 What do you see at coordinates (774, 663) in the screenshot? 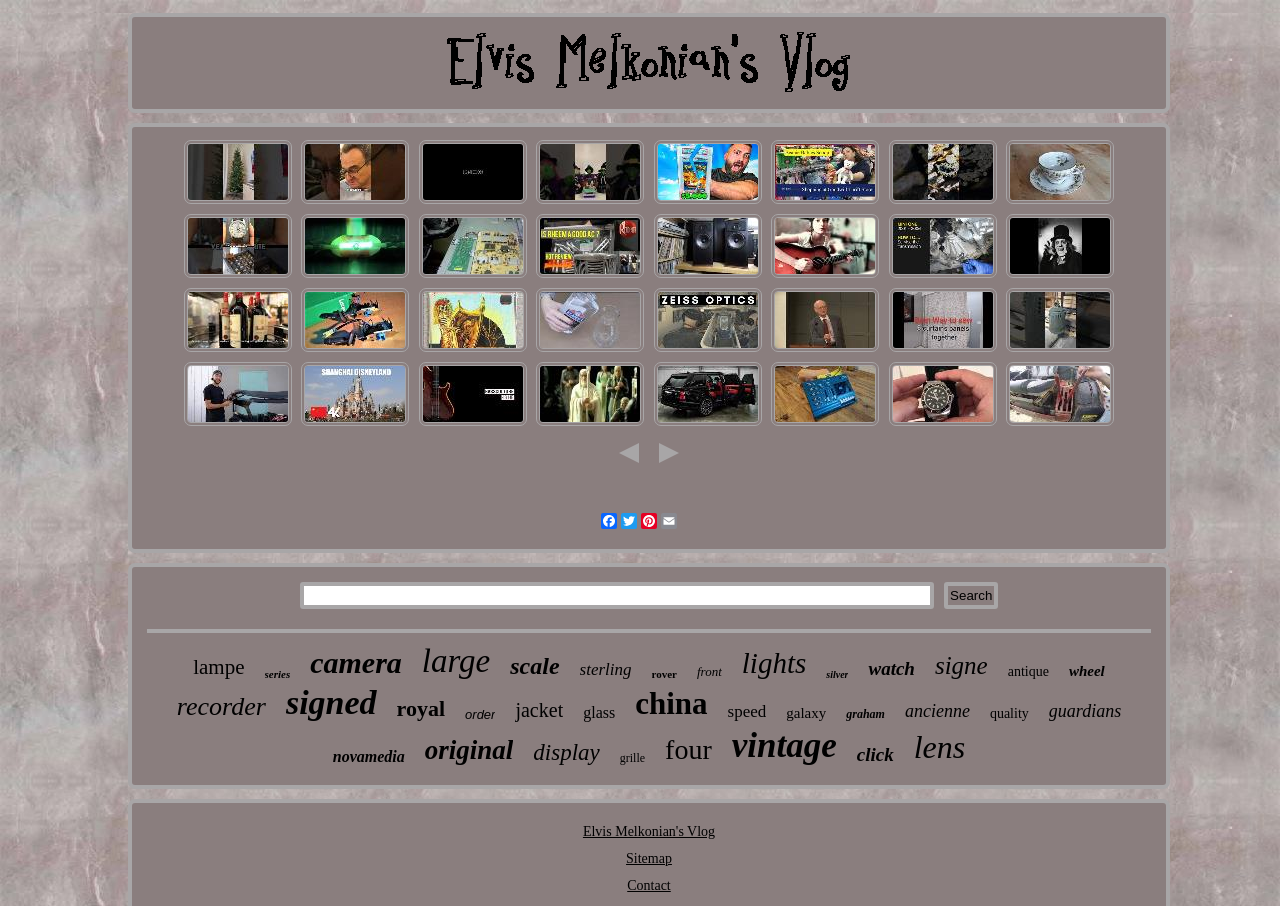
I see `lights` at bounding box center [774, 663].